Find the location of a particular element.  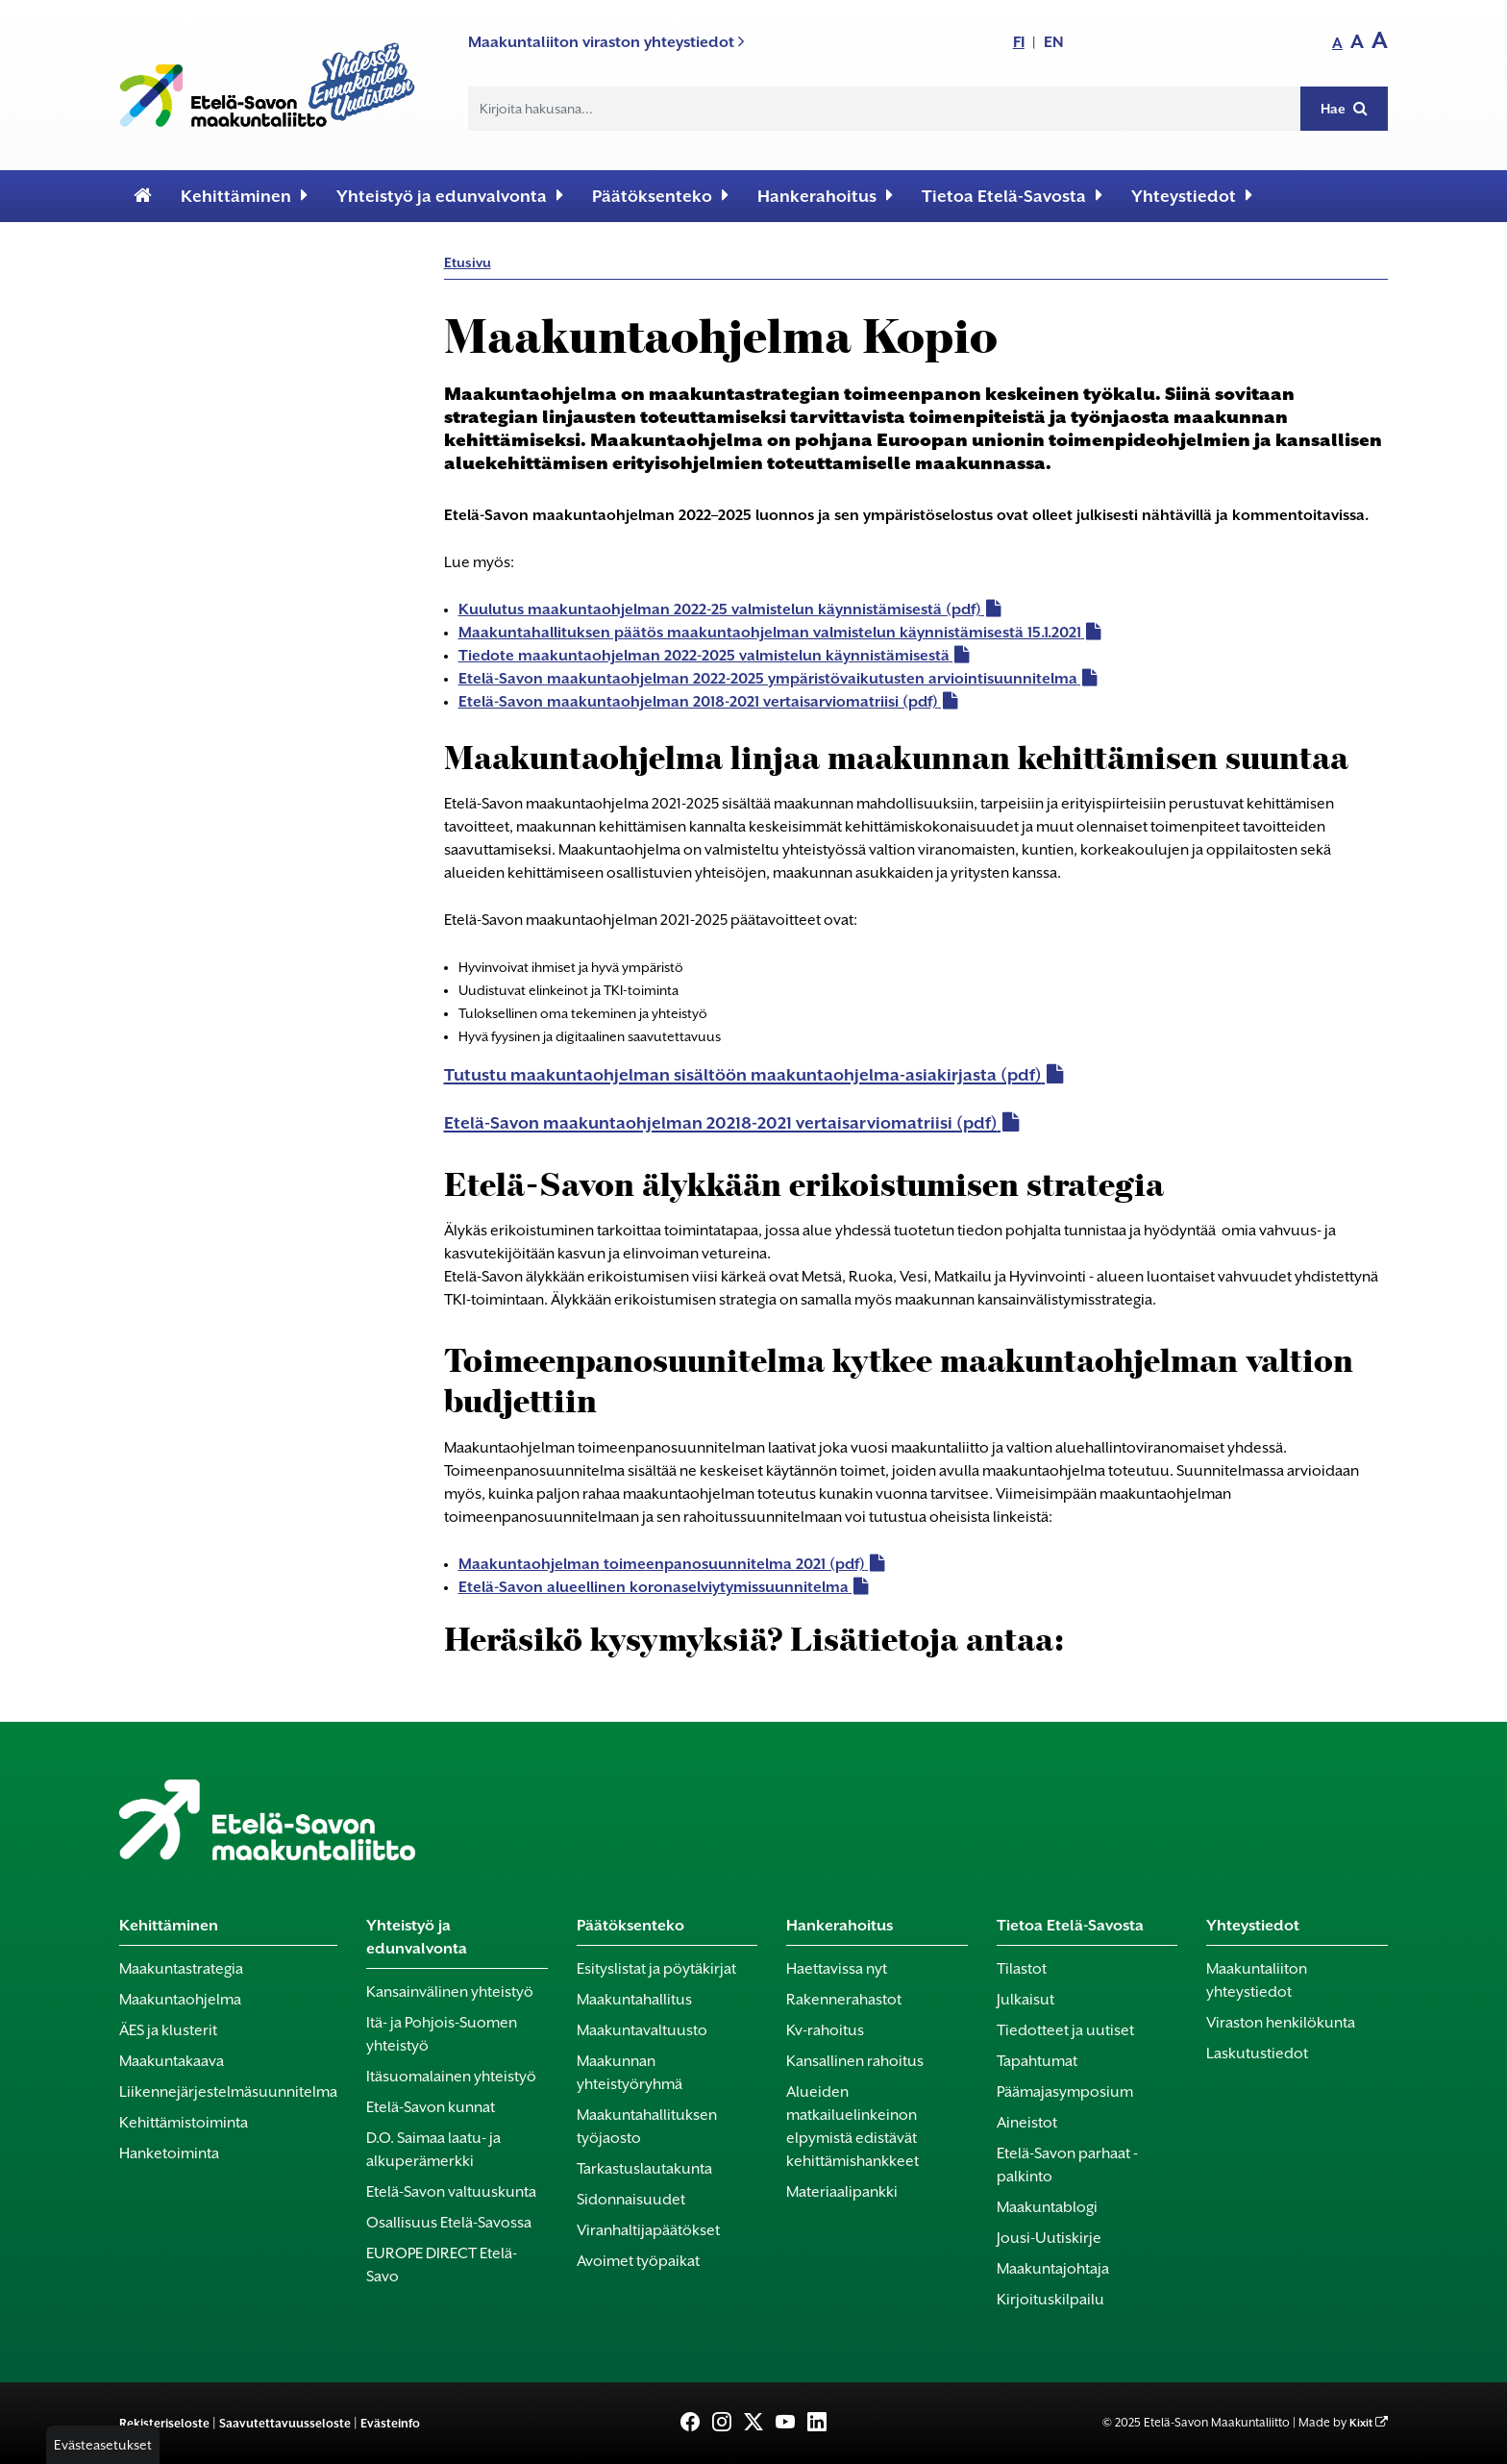

Tutustu maakuntaohjelman sisältöön maakuntaohjelma-asiakirjasta (pdf) is located at coordinates (743, 1074).